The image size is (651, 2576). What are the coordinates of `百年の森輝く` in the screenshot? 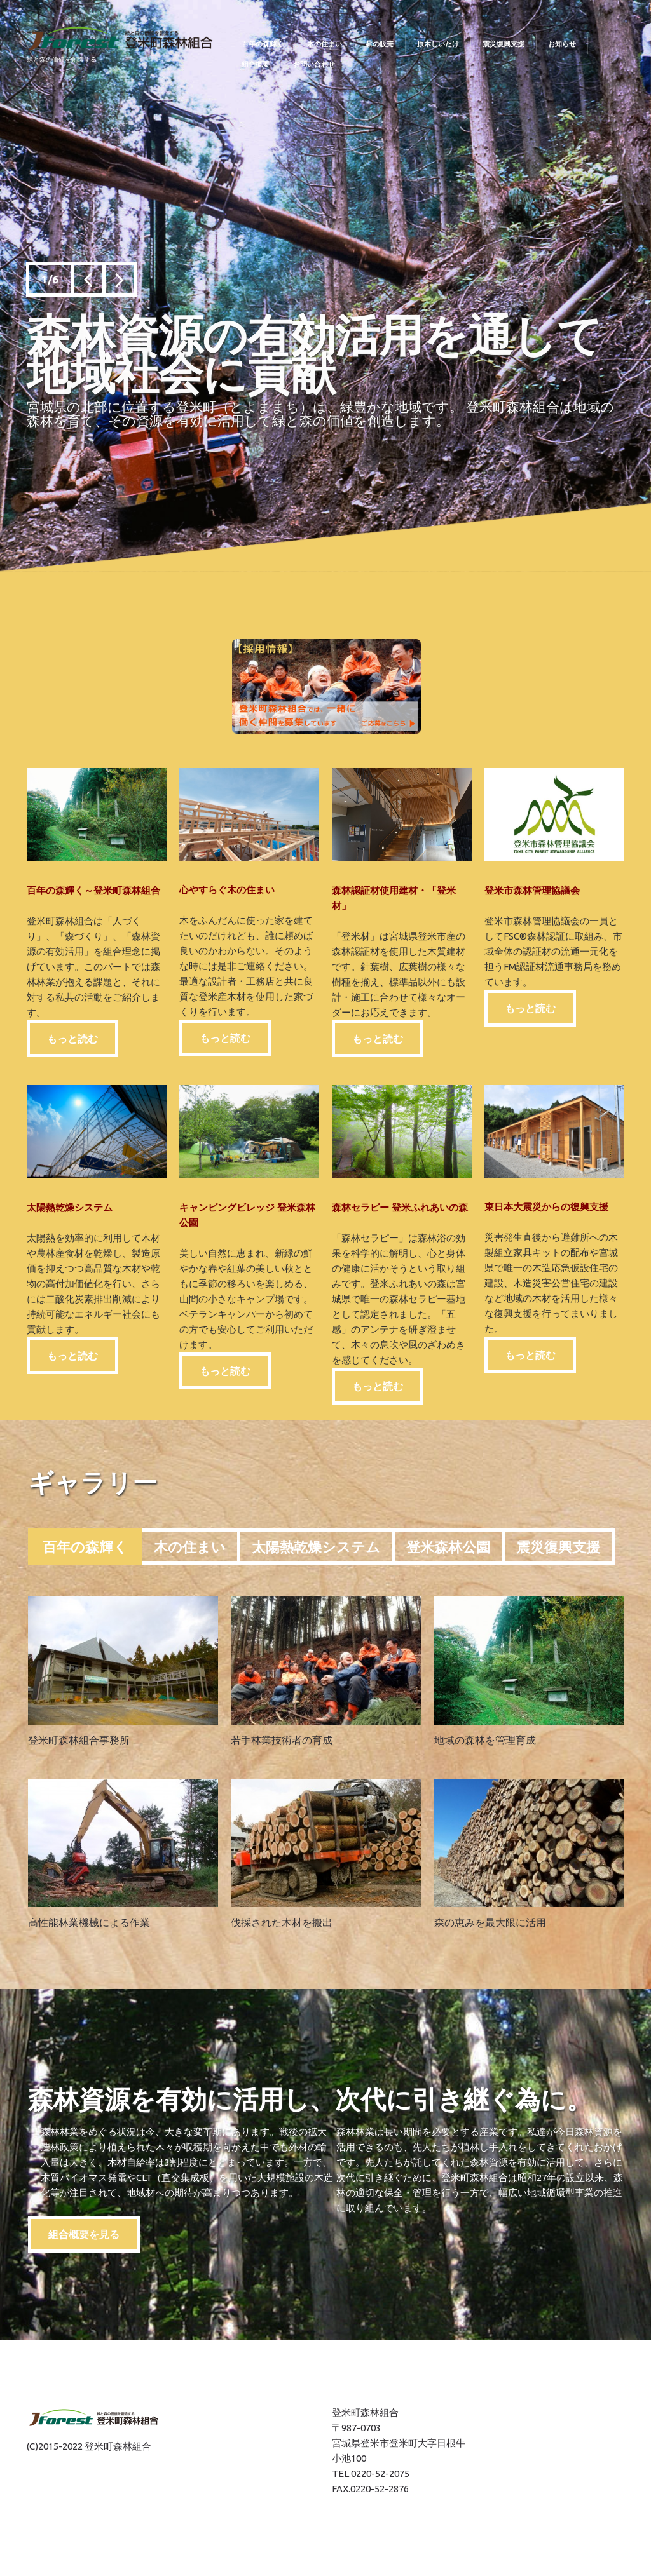 It's located at (85, 1546).